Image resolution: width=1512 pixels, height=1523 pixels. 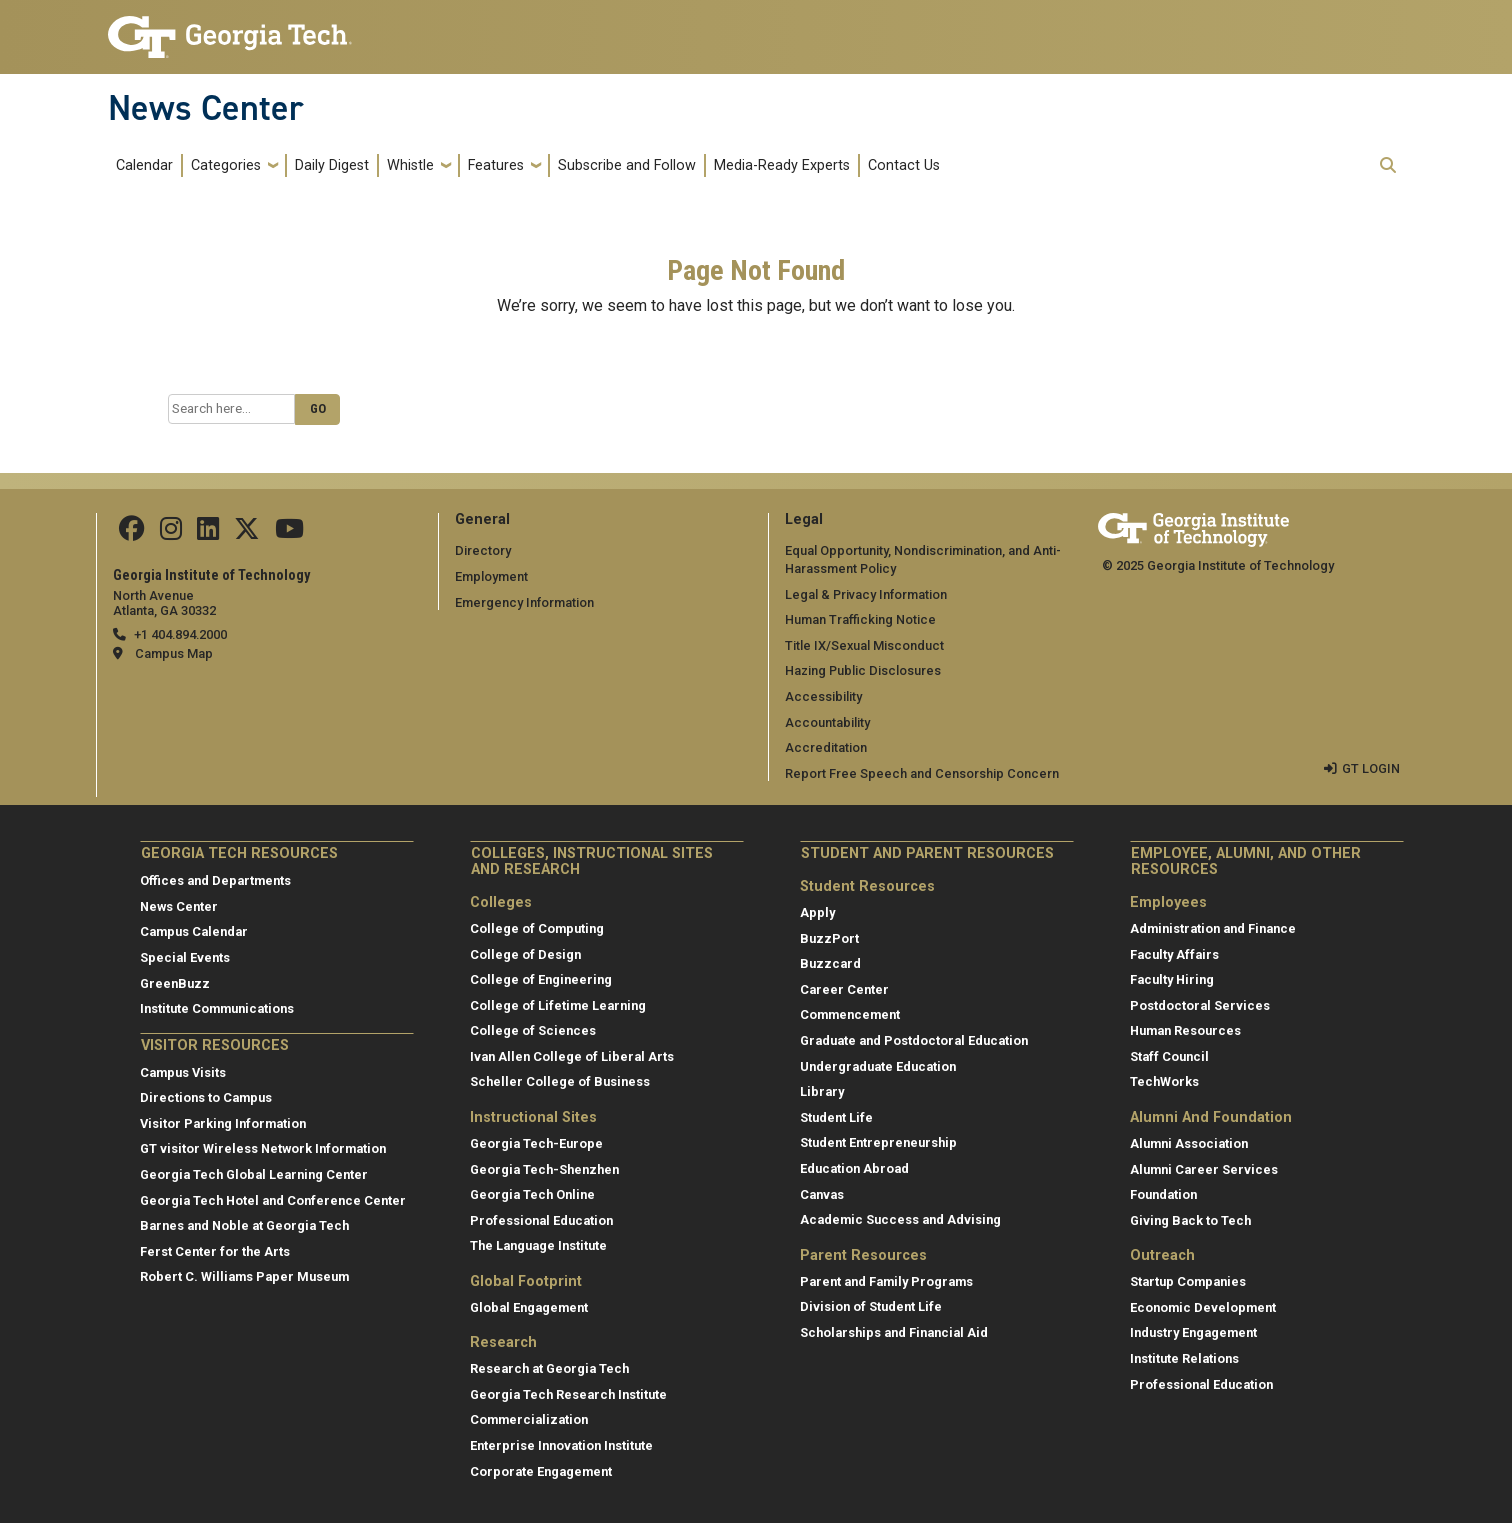 What do you see at coordinates (185, 957) in the screenshot?
I see `Special Events` at bounding box center [185, 957].